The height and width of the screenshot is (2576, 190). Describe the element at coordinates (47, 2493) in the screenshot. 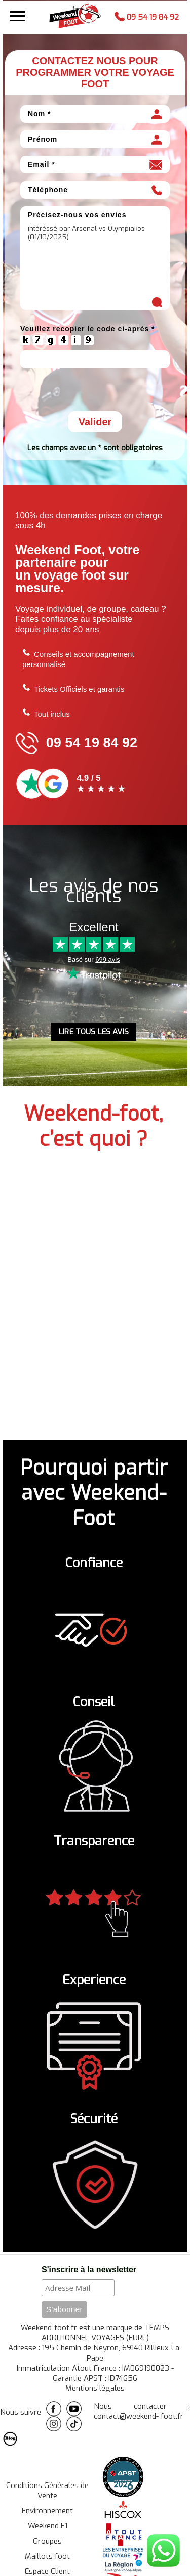

I see `Conditions Générales de Vente` at that location.